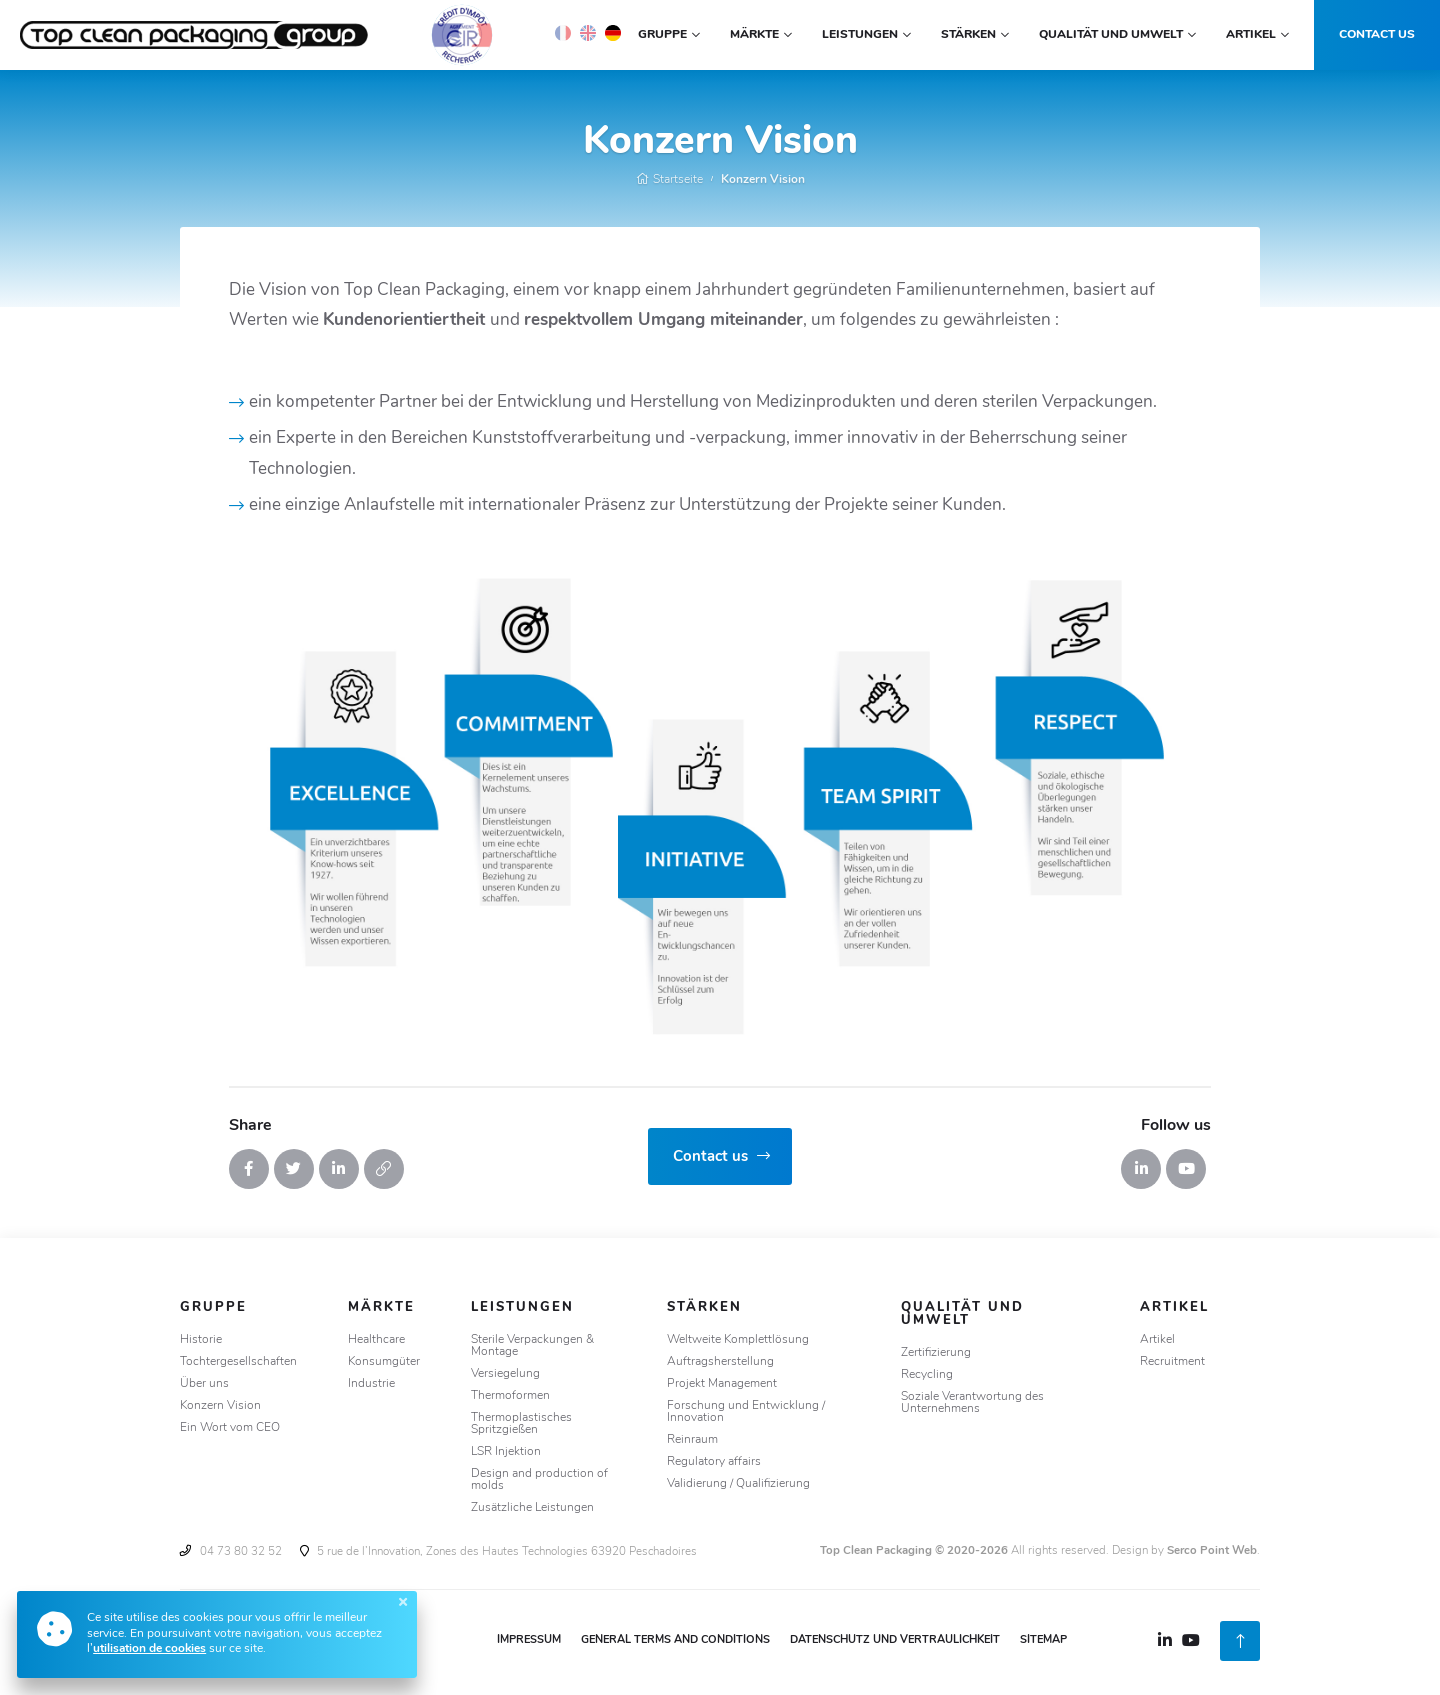 Image resolution: width=1440 pixels, height=1695 pixels. I want to click on Zertifizierung, so click(936, 1353).